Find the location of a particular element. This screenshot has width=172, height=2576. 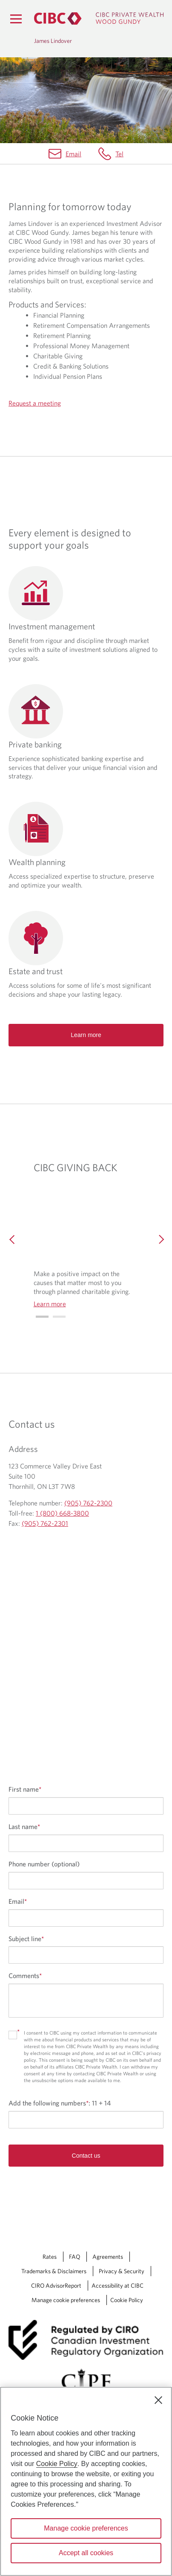

Rates [Rates Opens a new window in your browser.] is located at coordinates (50, 2256).